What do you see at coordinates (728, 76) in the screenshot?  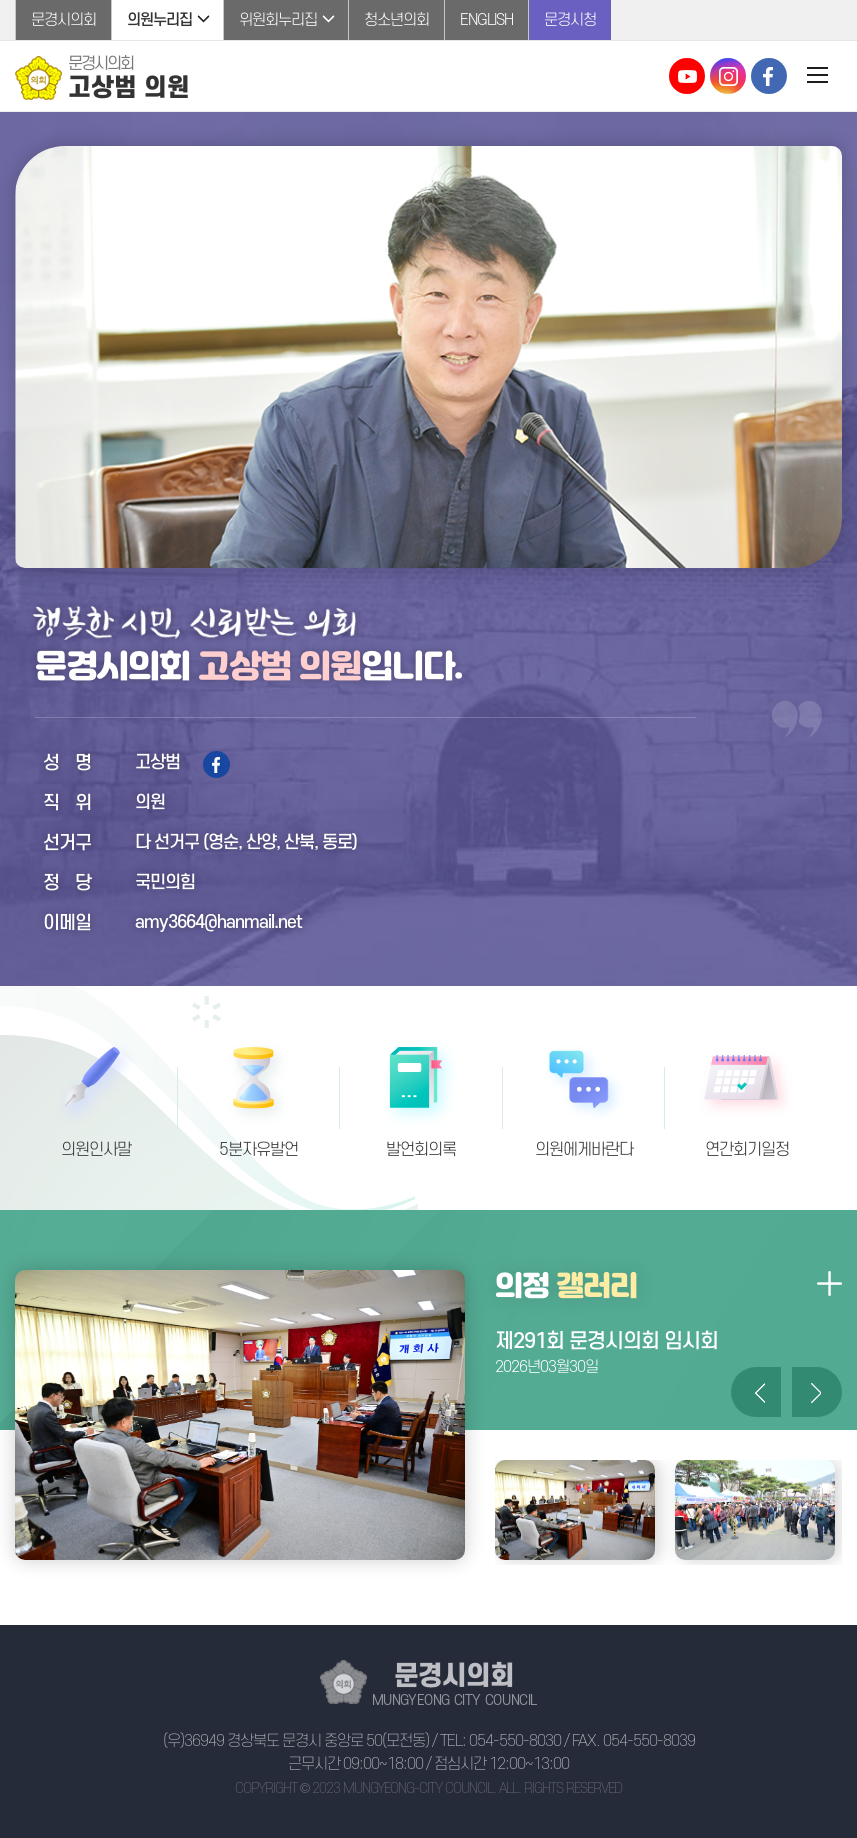 I see `문경시의회 인스타그램` at bounding box center [728, 76].